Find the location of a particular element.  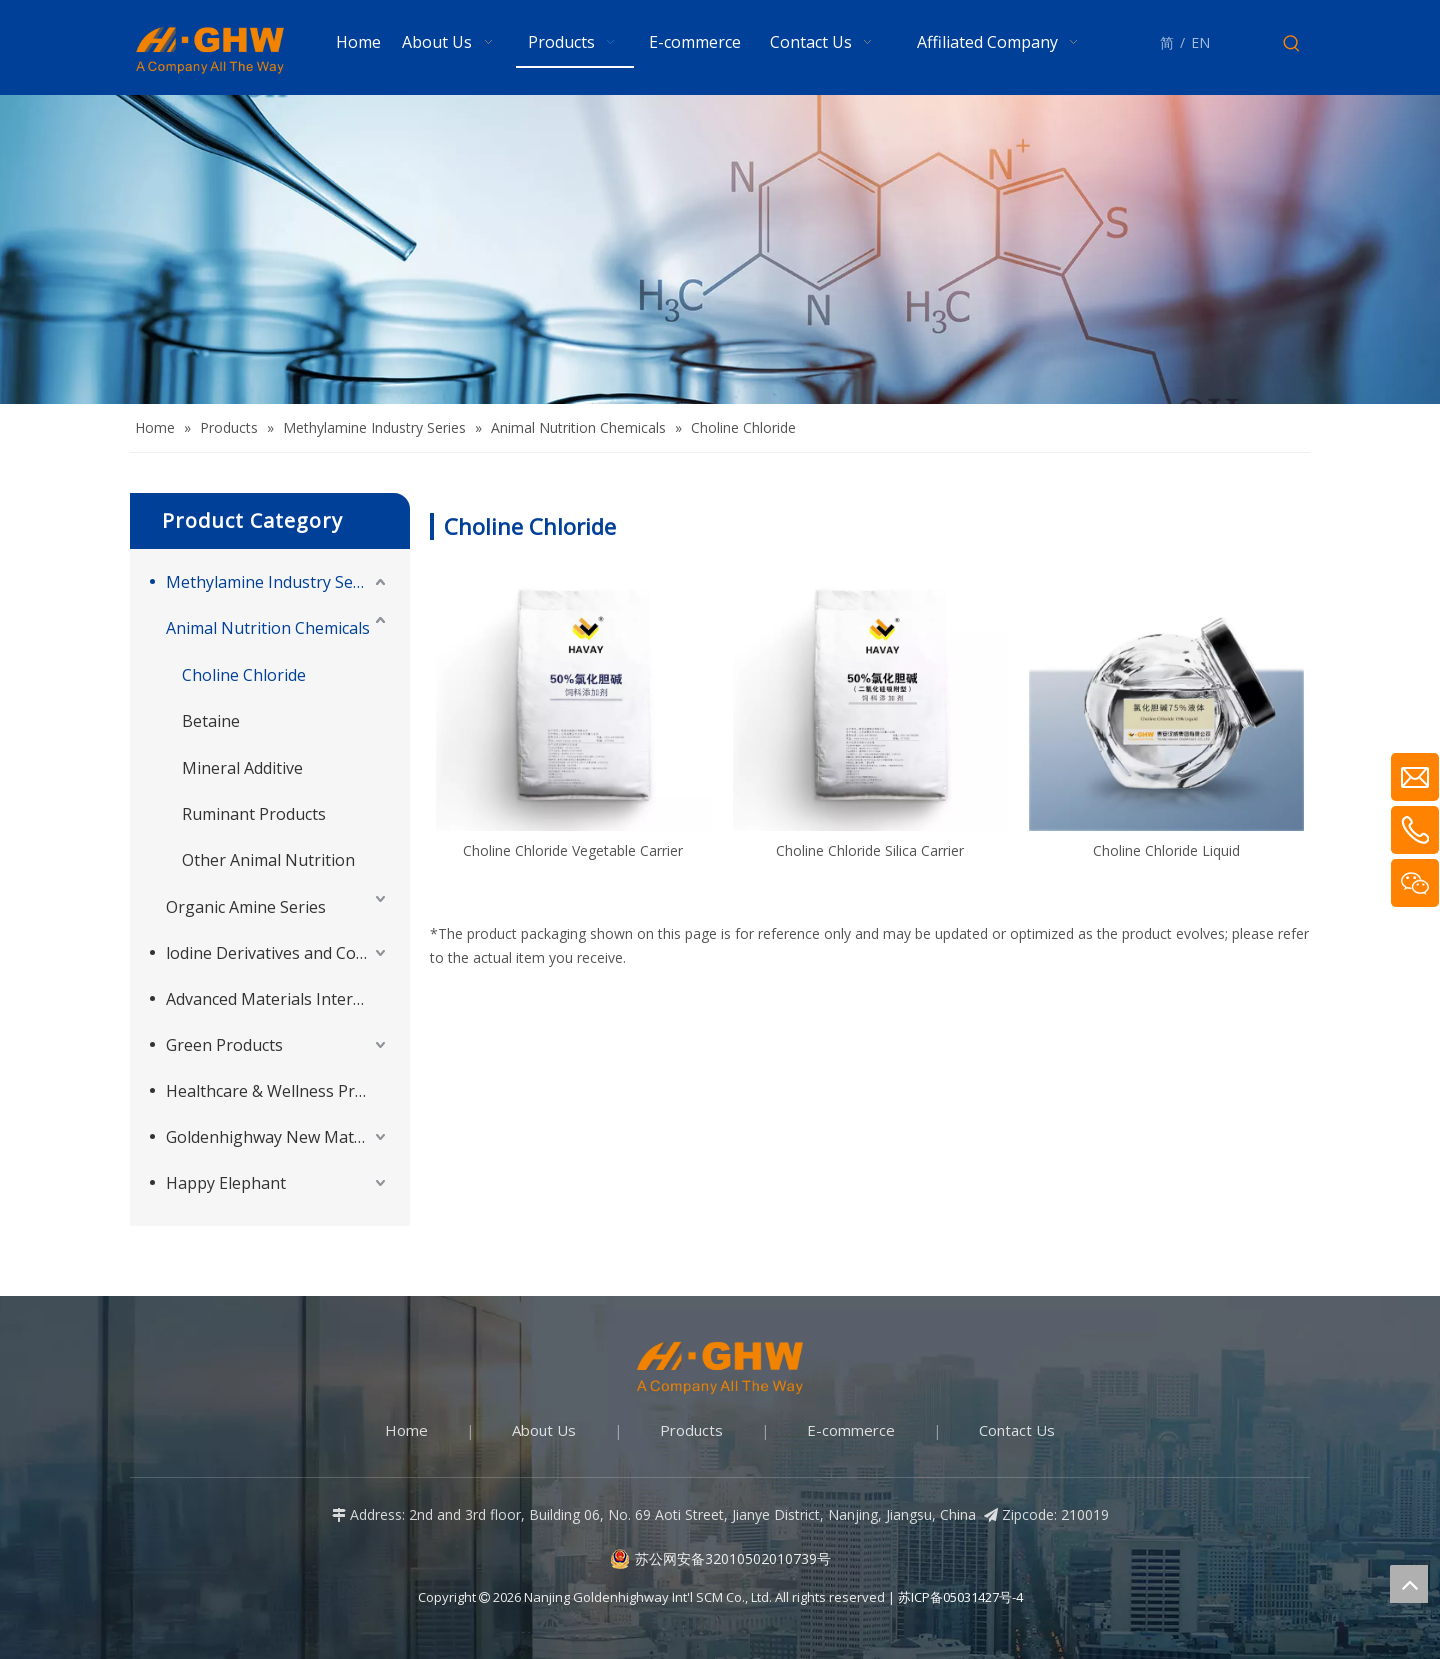

Healthcare & Wellness Products is located at coordinates (278, 1091).